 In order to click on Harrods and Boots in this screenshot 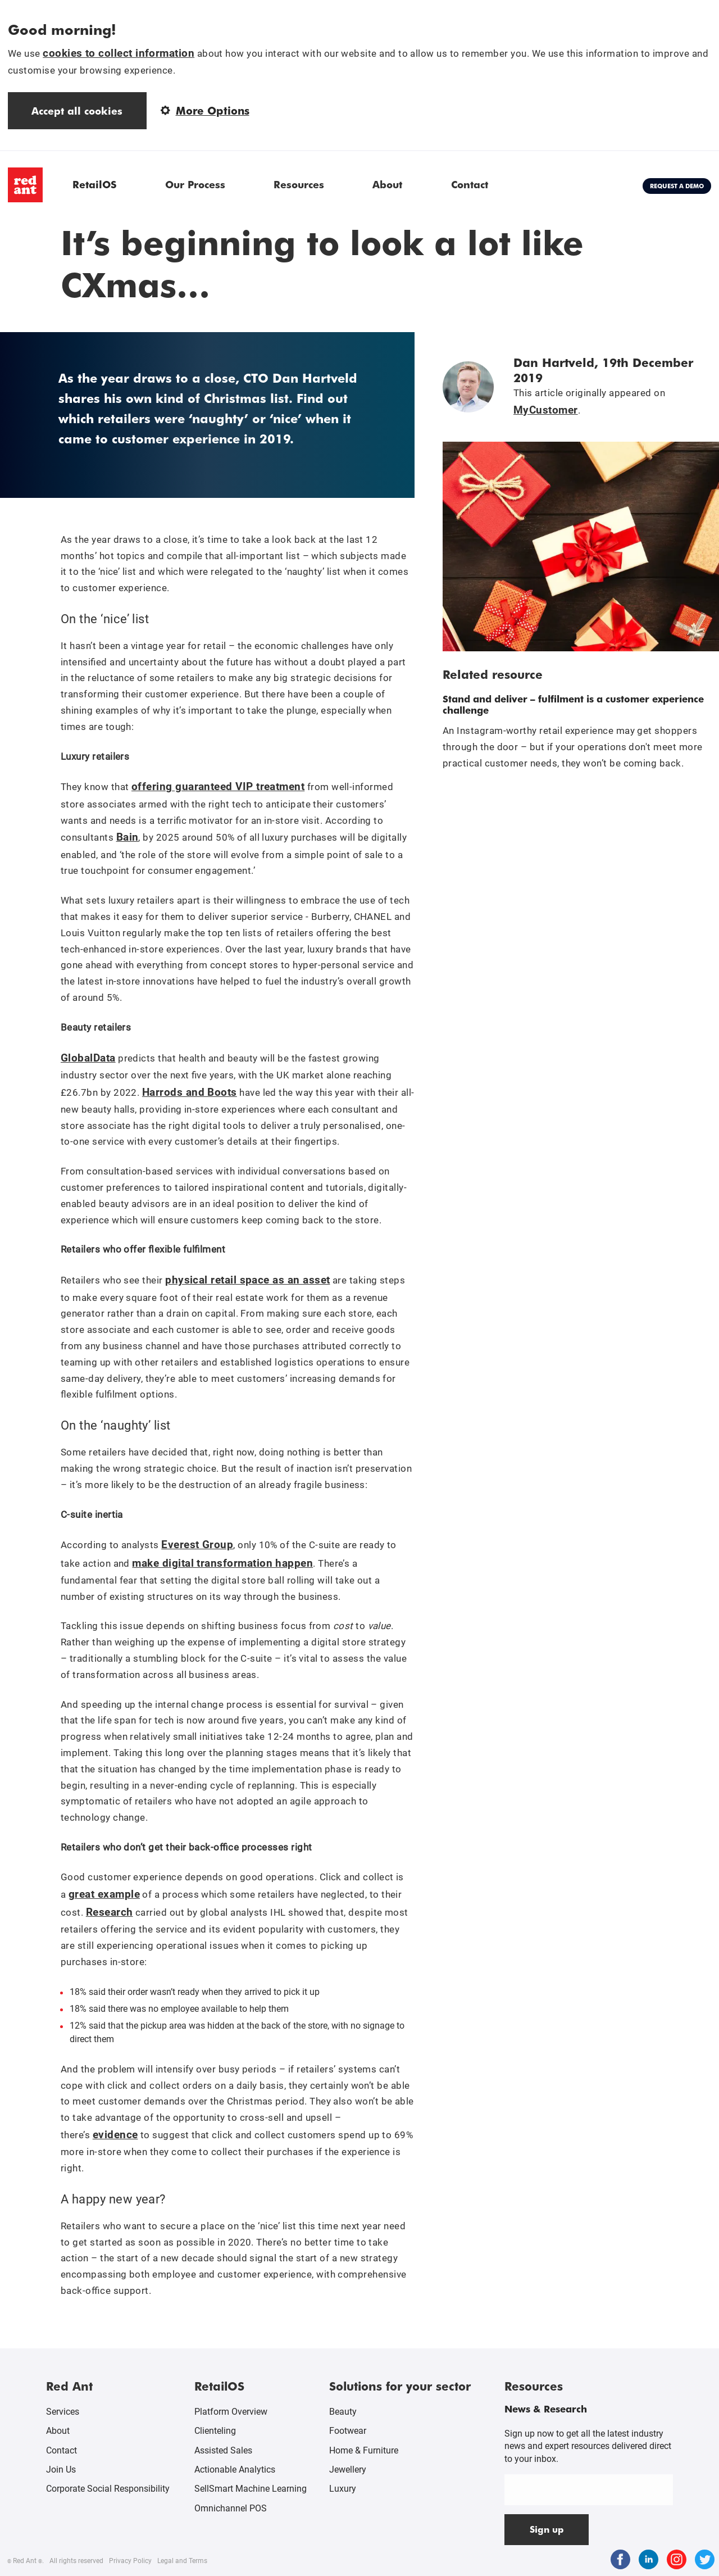, I will do `click(189, 1092)`.